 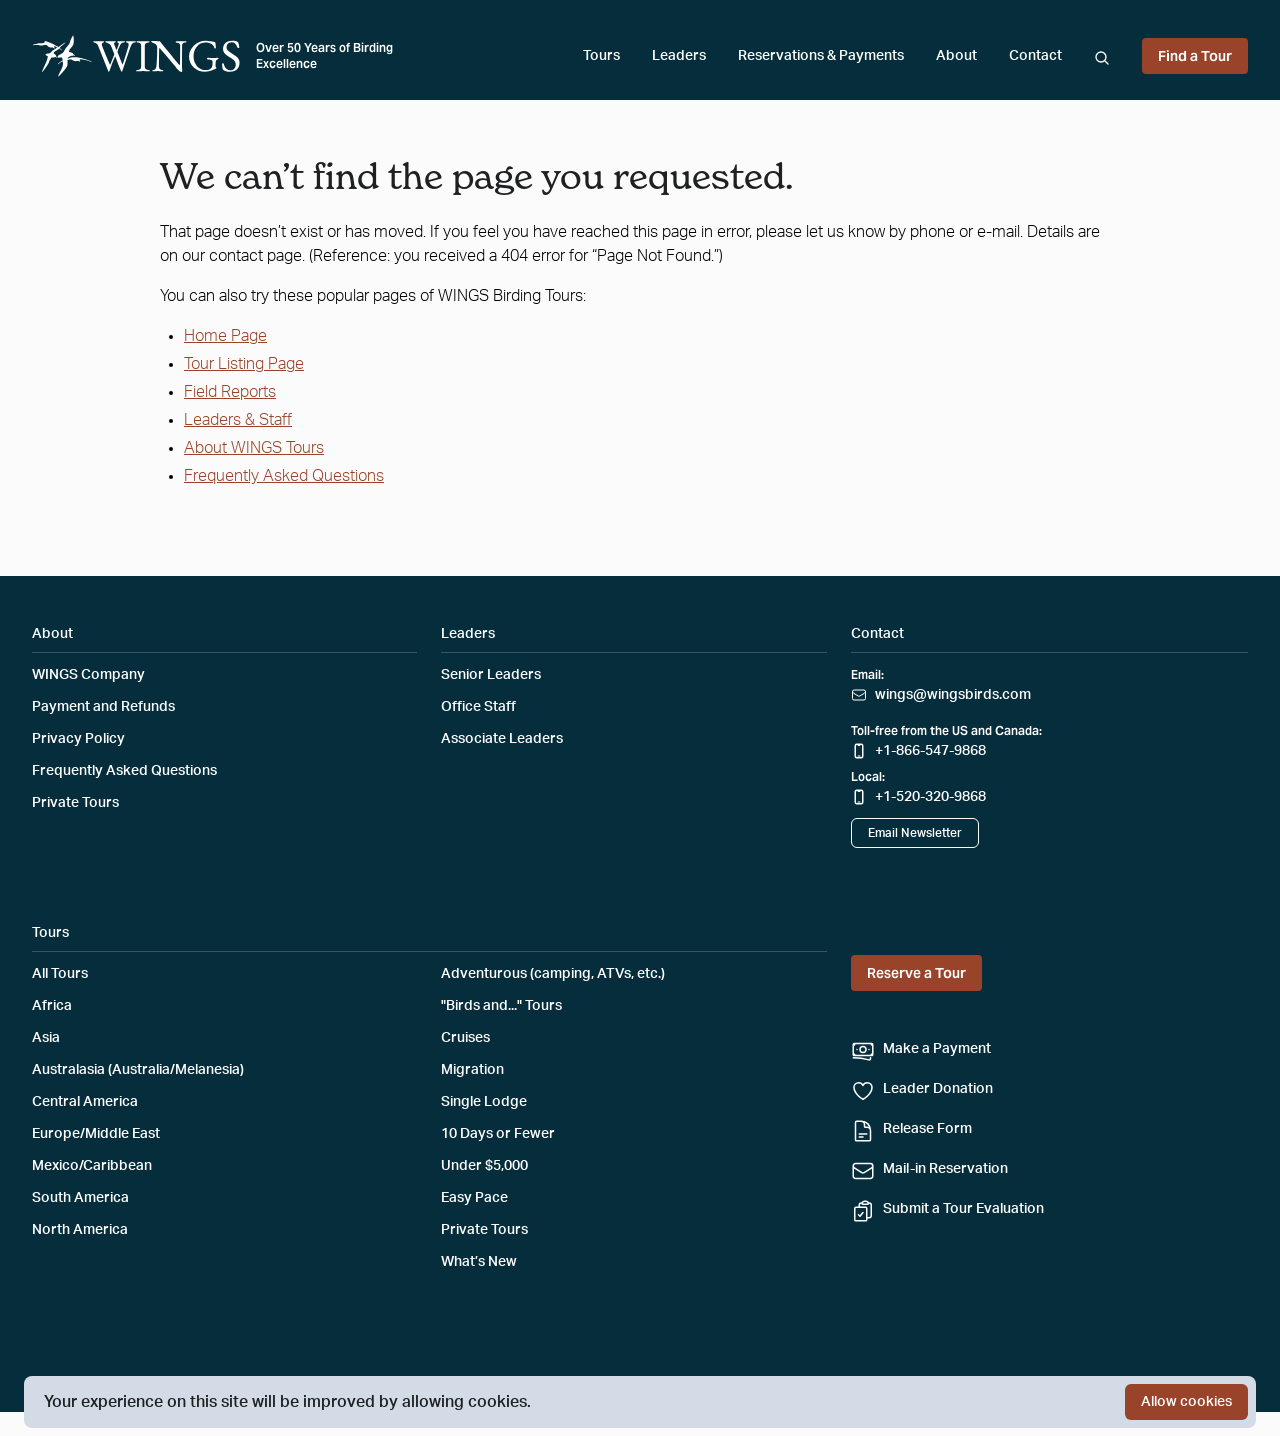 I want to click on Central America, so click(x=85, y=1102).